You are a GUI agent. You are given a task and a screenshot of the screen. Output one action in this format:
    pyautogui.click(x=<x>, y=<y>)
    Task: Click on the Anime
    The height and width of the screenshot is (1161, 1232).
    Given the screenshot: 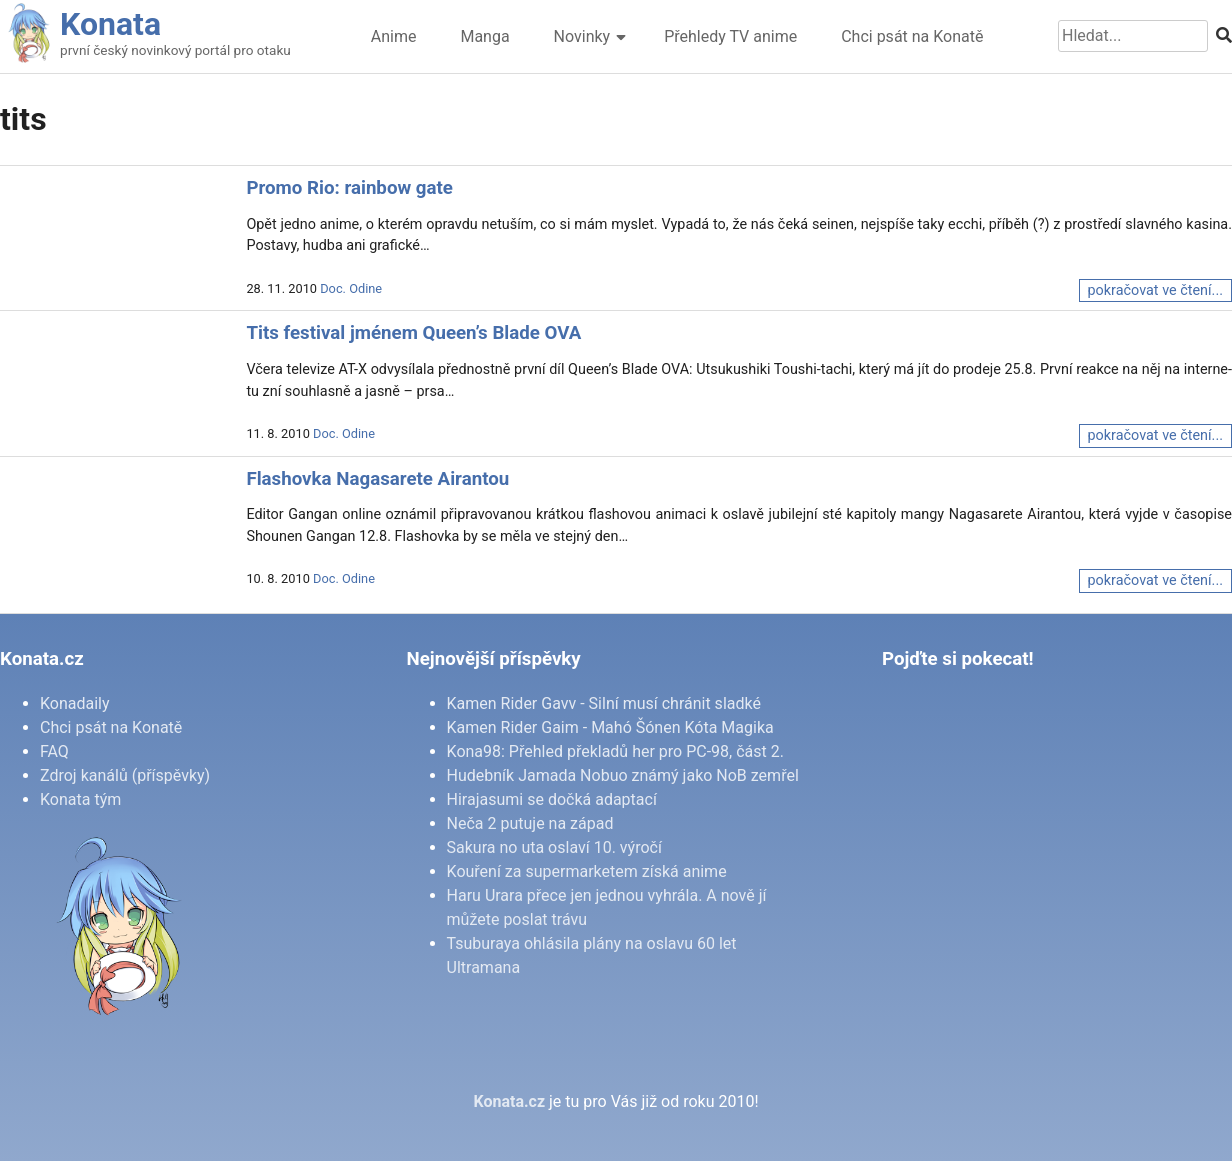 What is the action you would take?
    pyautogui.click(x=394, y=36)
    